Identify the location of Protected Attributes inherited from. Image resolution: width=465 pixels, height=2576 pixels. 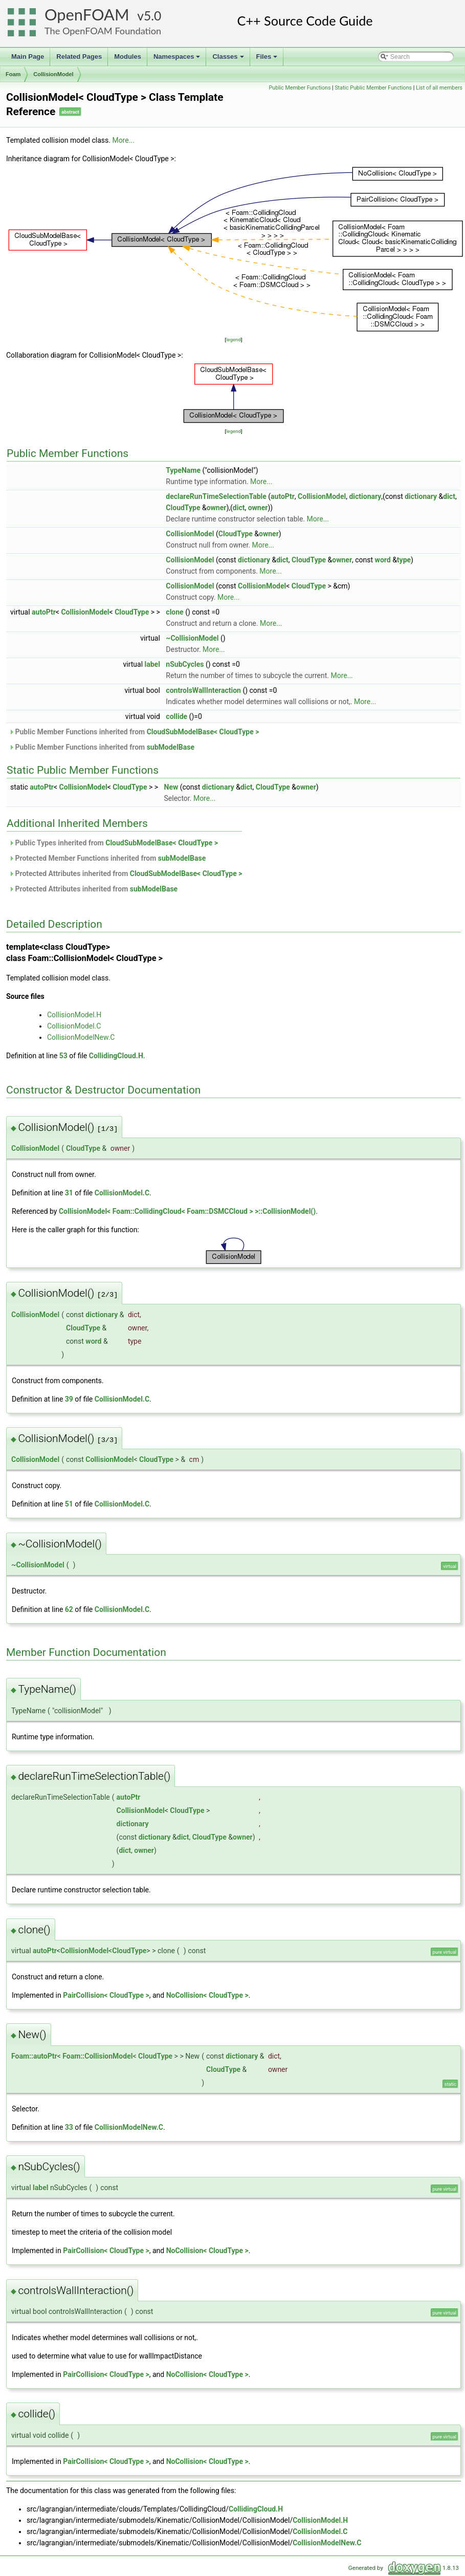
(125, 873).